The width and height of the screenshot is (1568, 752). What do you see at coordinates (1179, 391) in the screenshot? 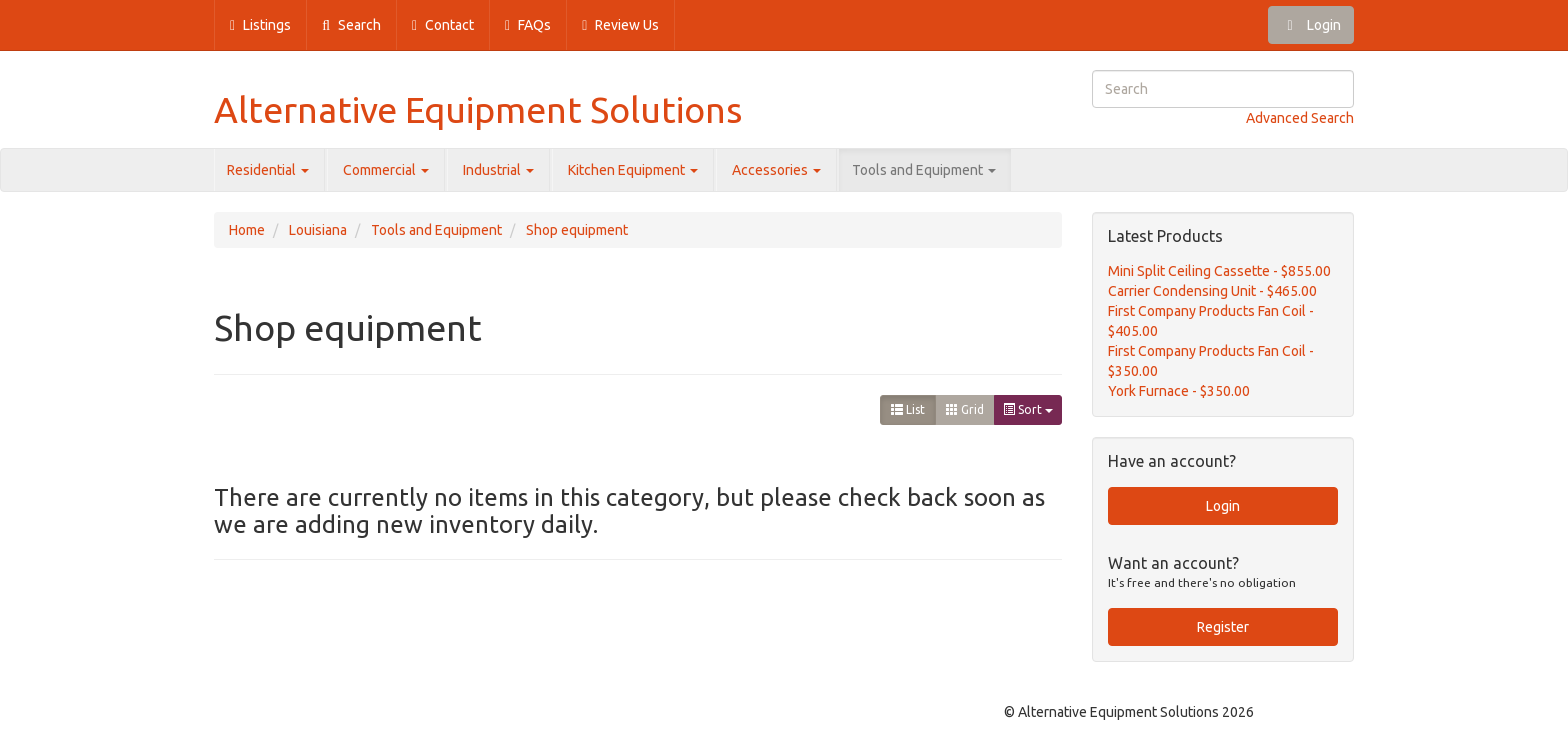
I see `York Furnace - $350.00` at bounding box center [1179, 391].